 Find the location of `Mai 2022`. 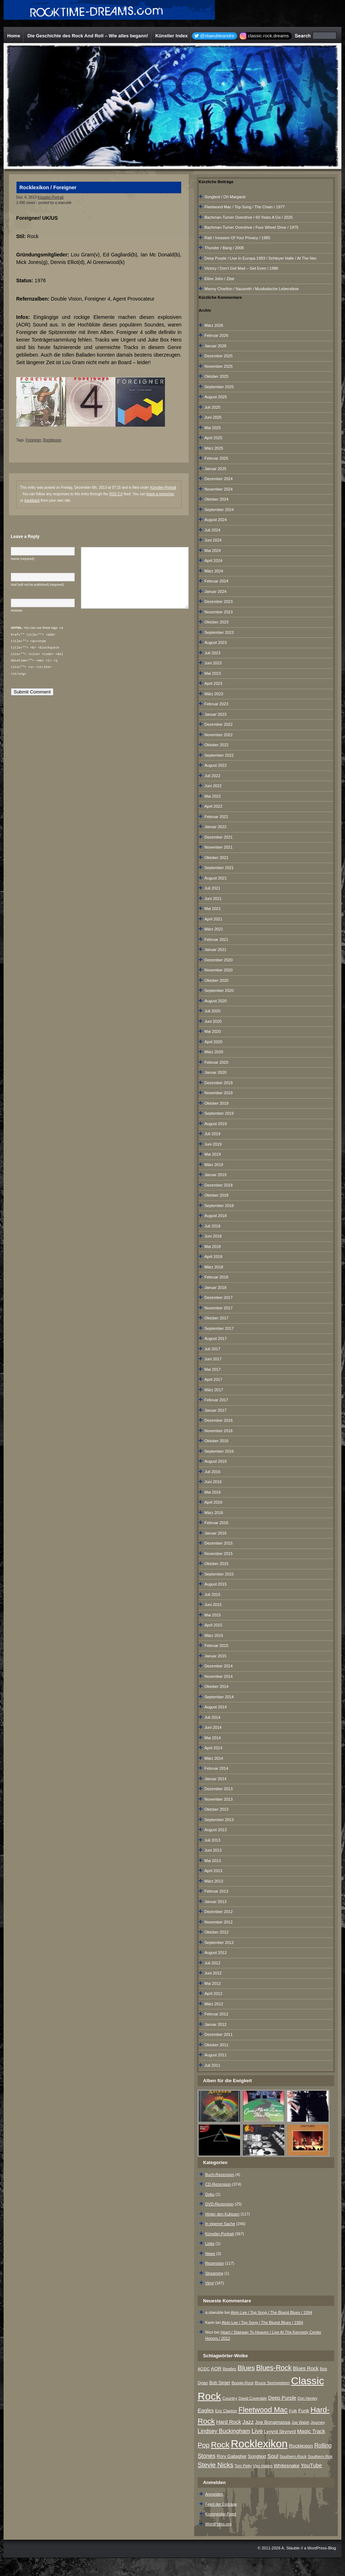

Mai 2022 is located at coordinates (212, 796).